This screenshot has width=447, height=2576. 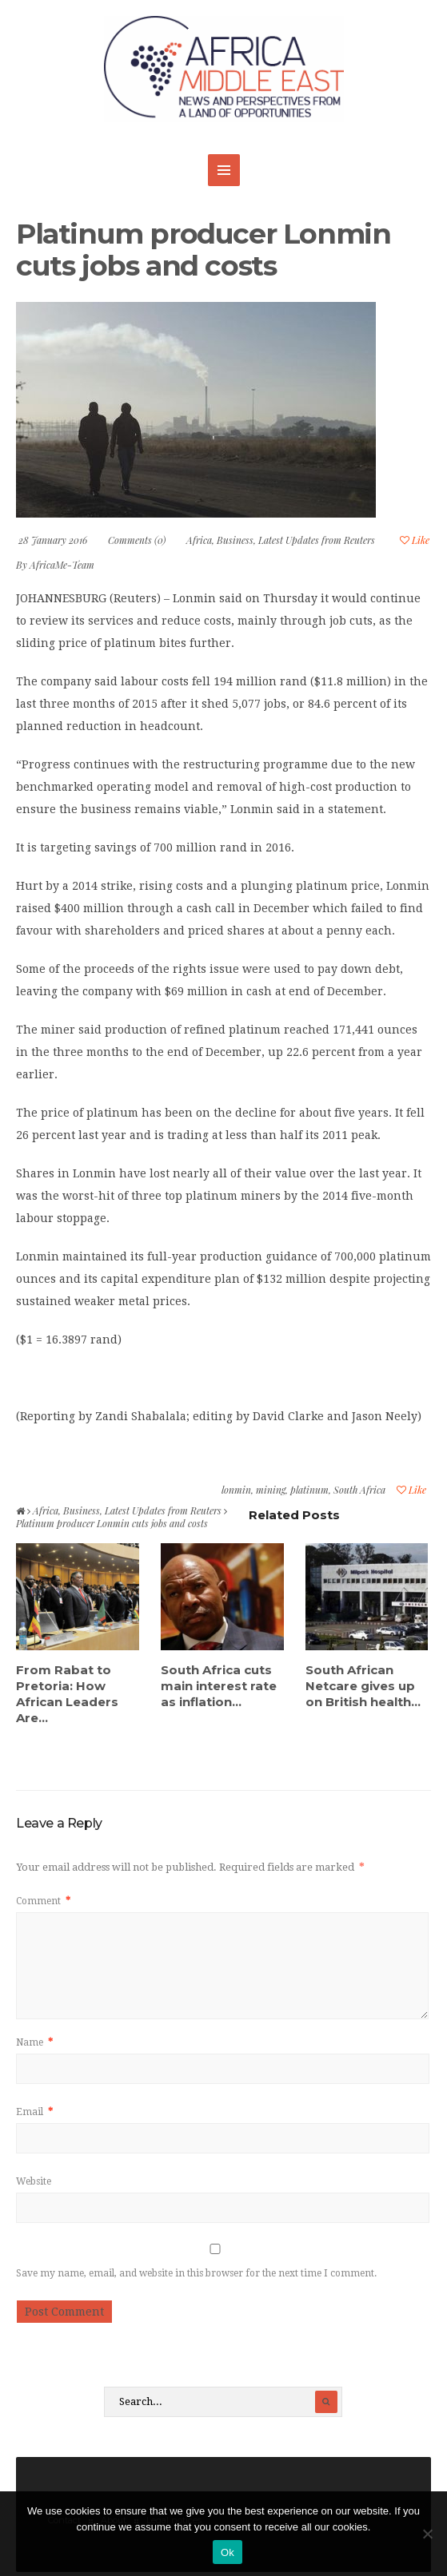 I want to click on [No], so click(x=427, y=2534).